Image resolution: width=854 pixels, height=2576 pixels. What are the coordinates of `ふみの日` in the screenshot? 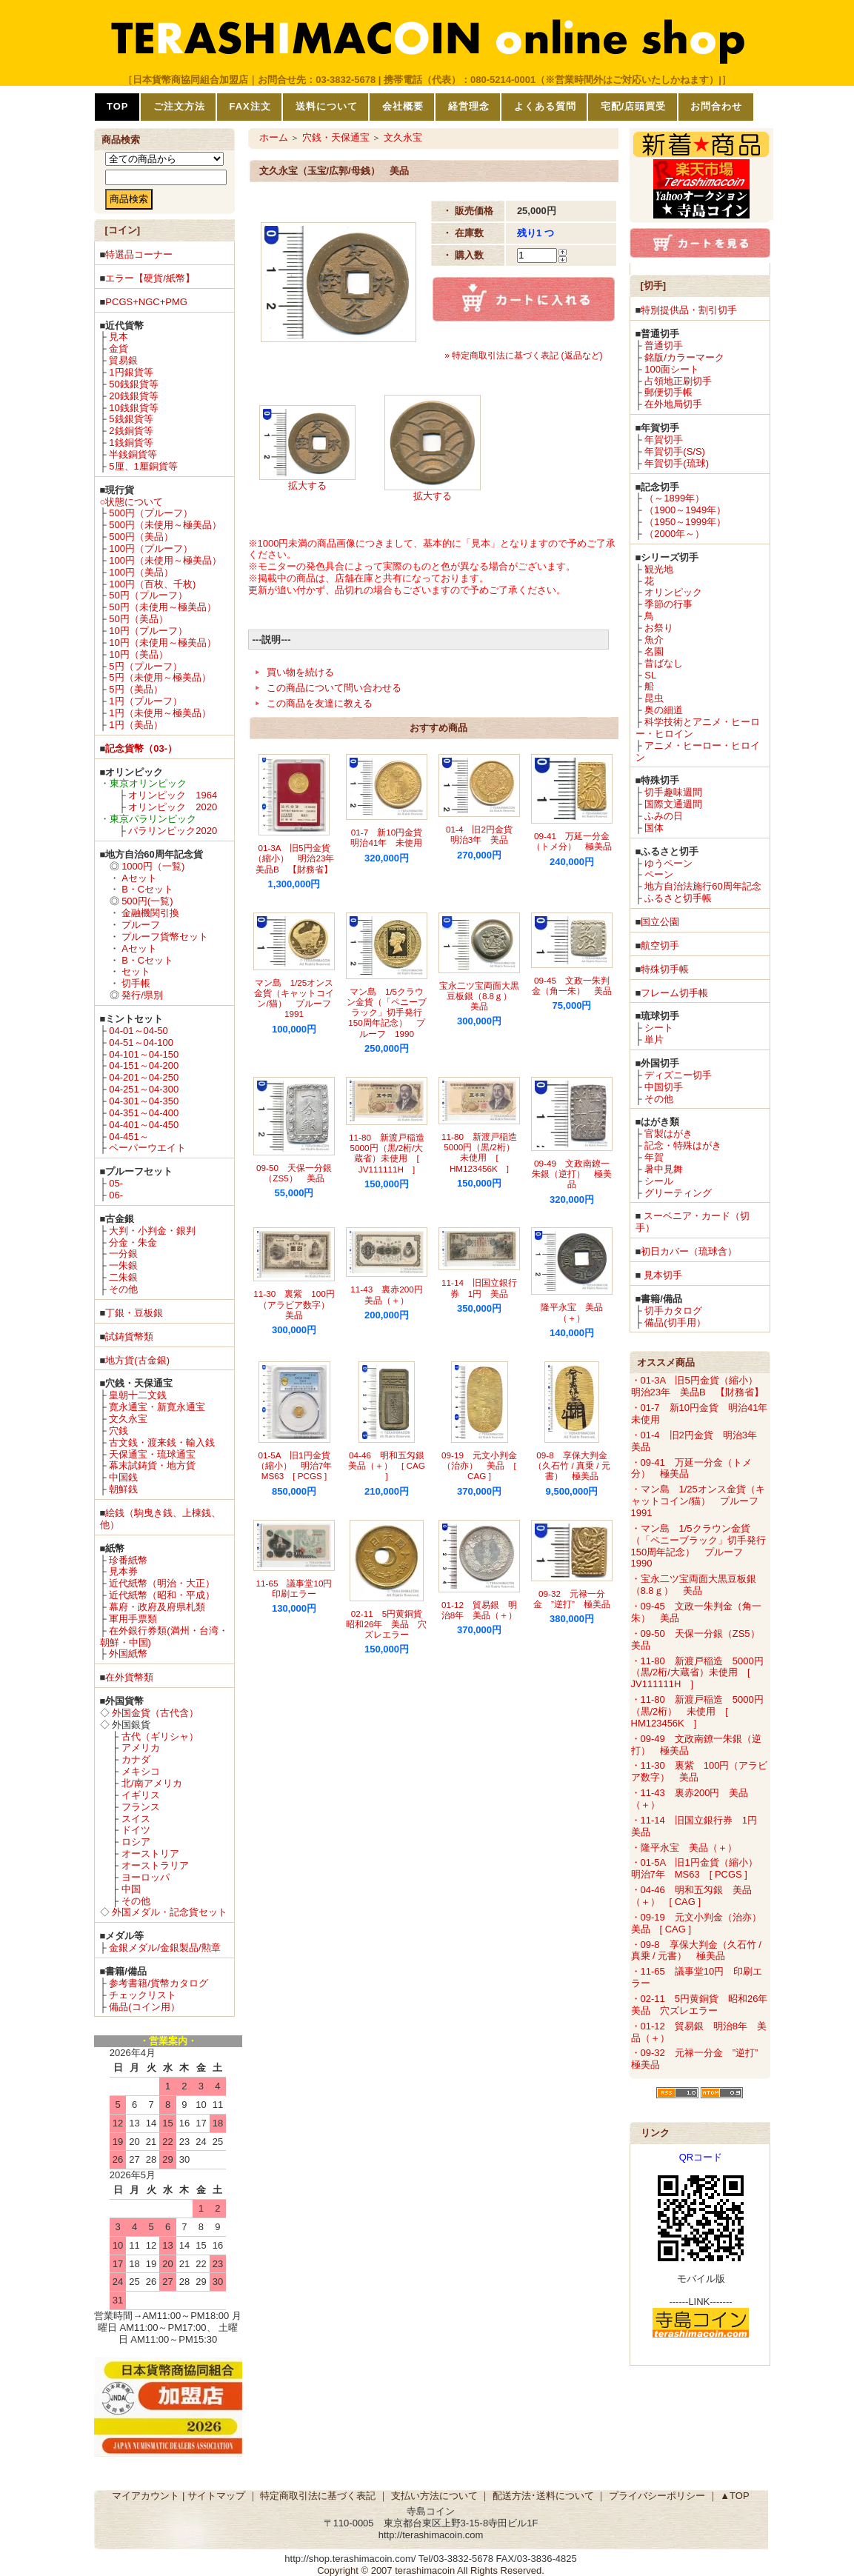 It's located at (663, 815).